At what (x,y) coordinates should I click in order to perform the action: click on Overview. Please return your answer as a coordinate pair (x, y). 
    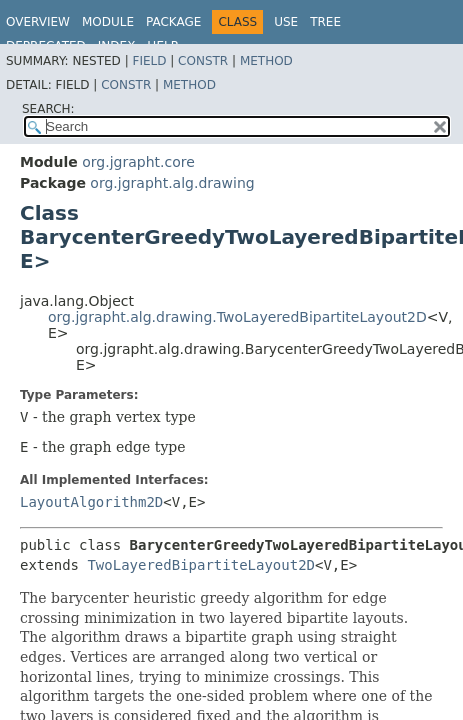
    Looking at the image, I should click on (38, 22).